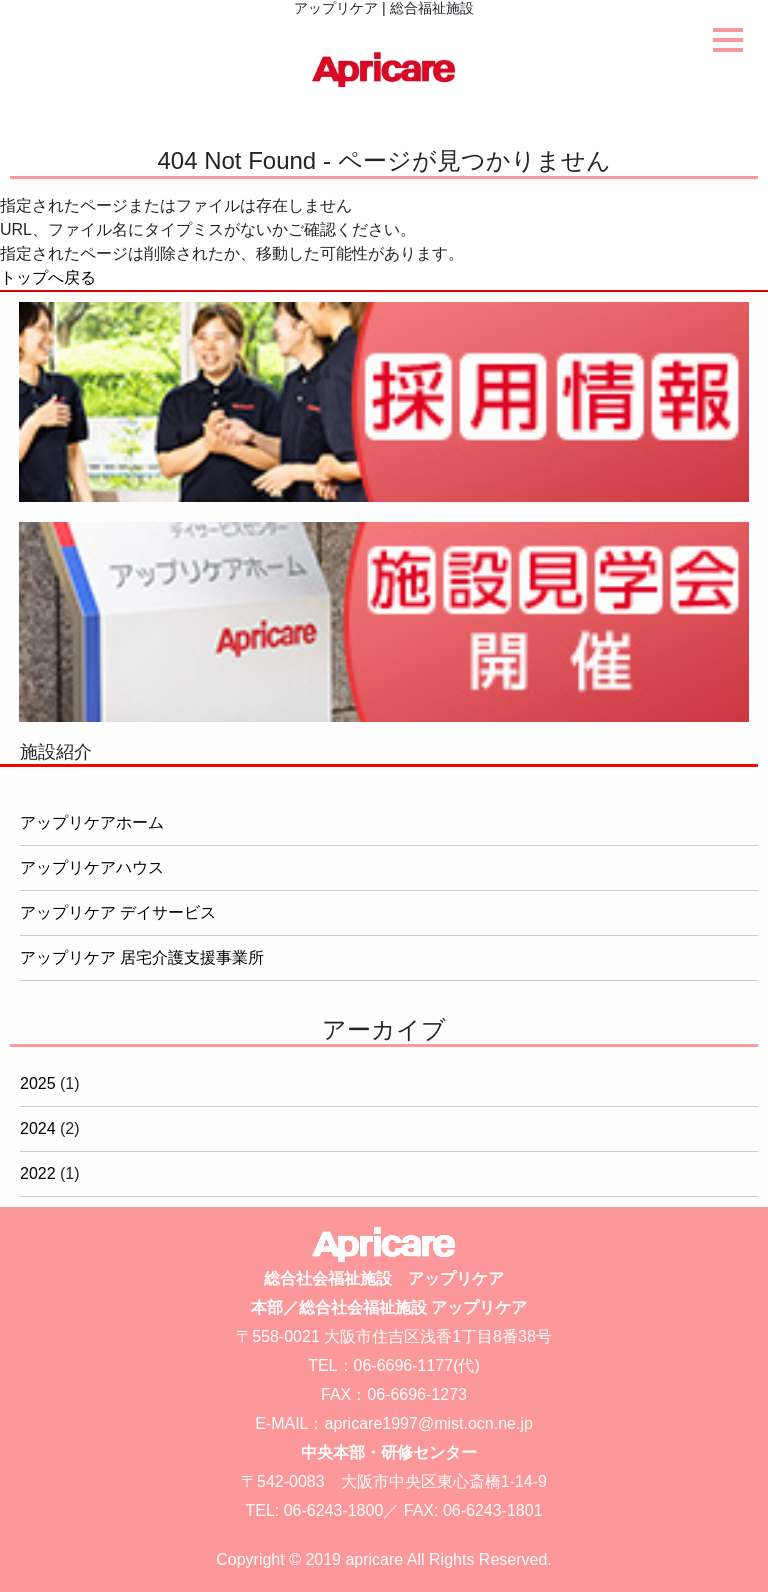 The image size is (768, 1592). Describe the element at coordinates (118, 912) in the screenshot. I see `アップリケア デイサービス` at that location.